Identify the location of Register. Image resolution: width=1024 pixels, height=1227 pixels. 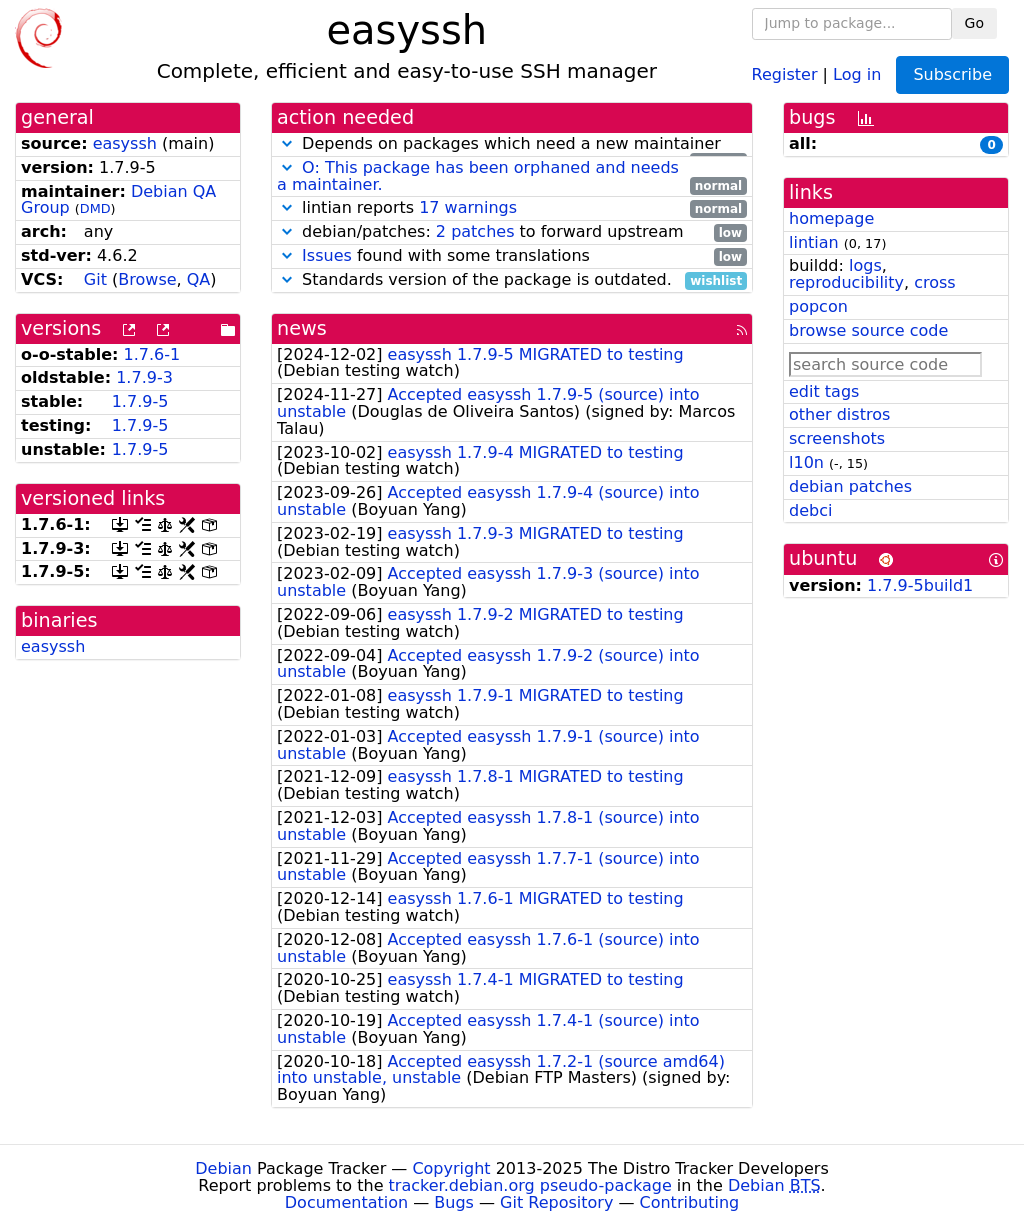
(785, 73).